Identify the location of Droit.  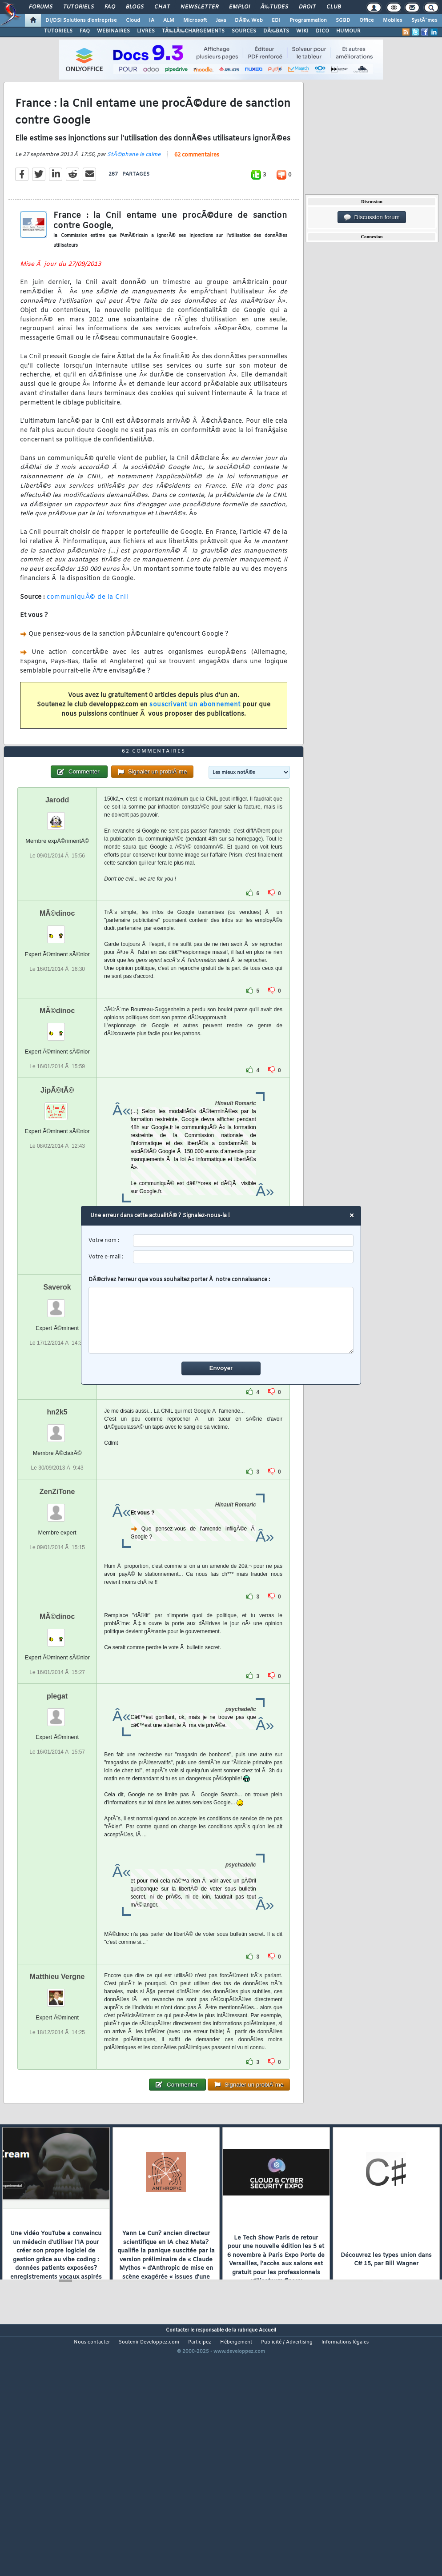
(307, 7).